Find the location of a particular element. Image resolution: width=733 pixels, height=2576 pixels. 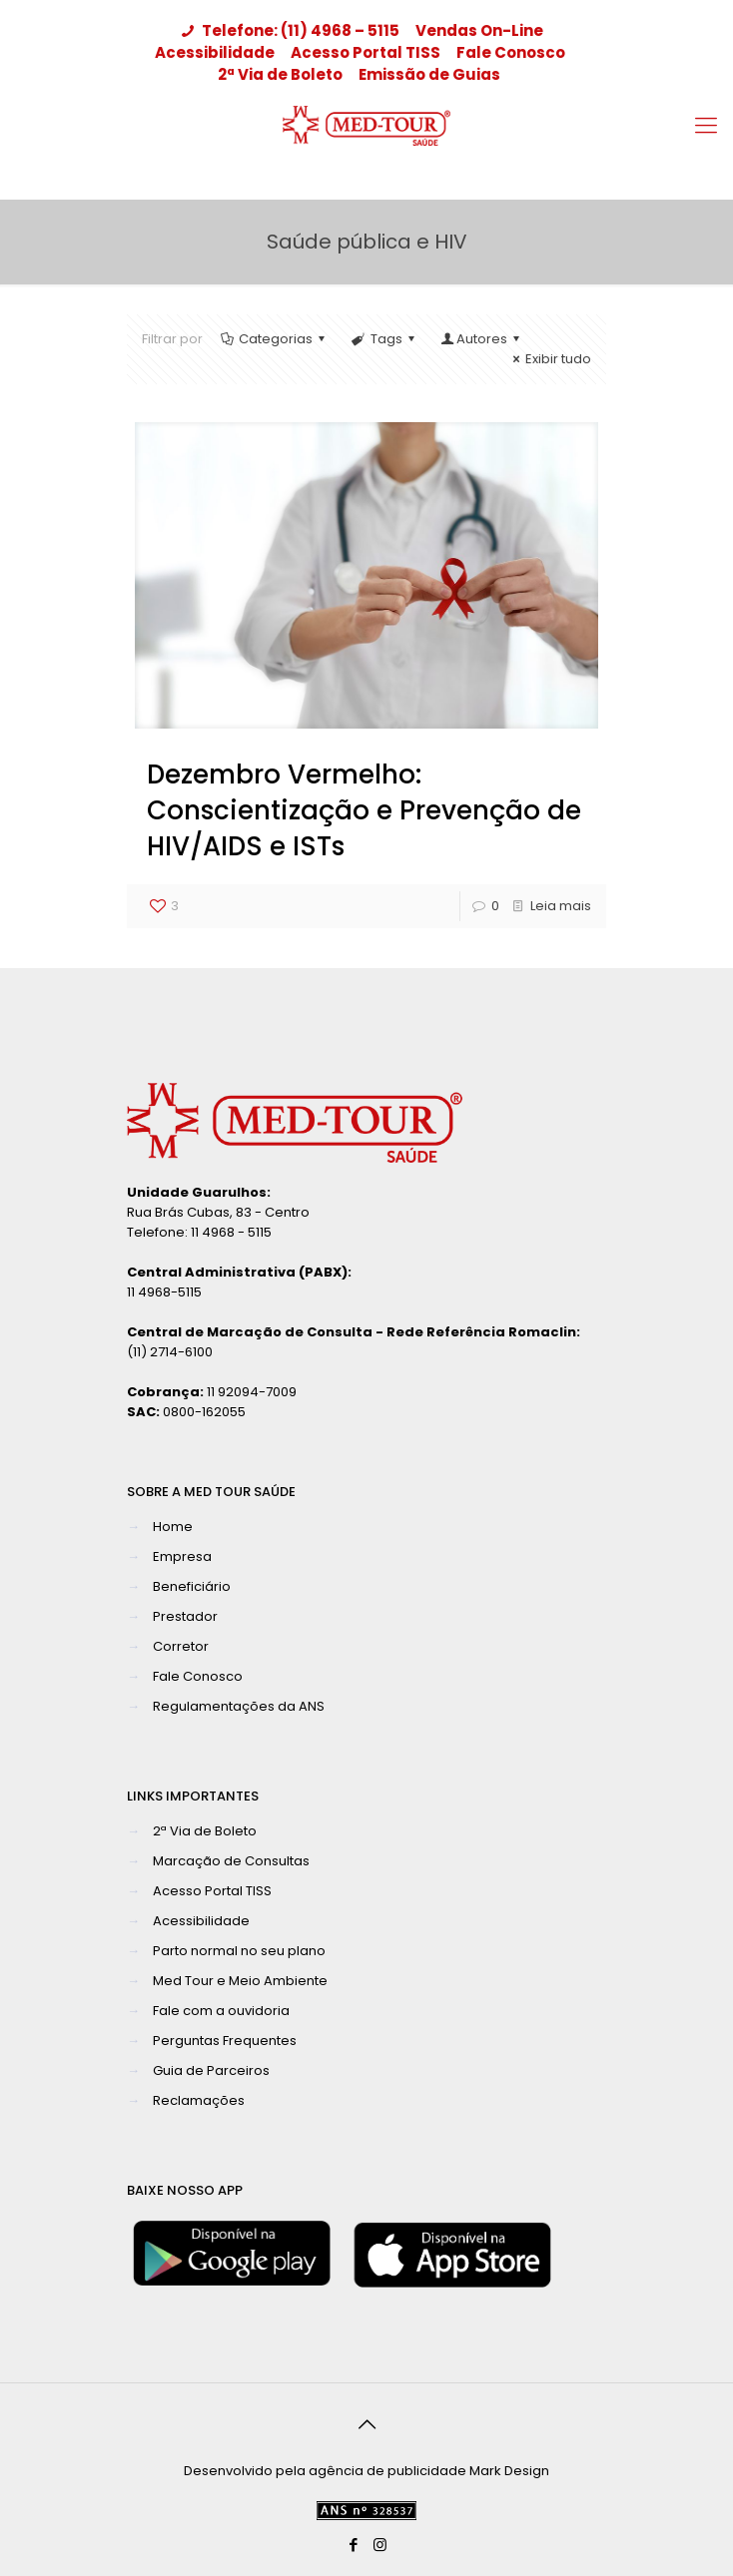

2ª Via de Boleto is located at coordinates (280, 74).